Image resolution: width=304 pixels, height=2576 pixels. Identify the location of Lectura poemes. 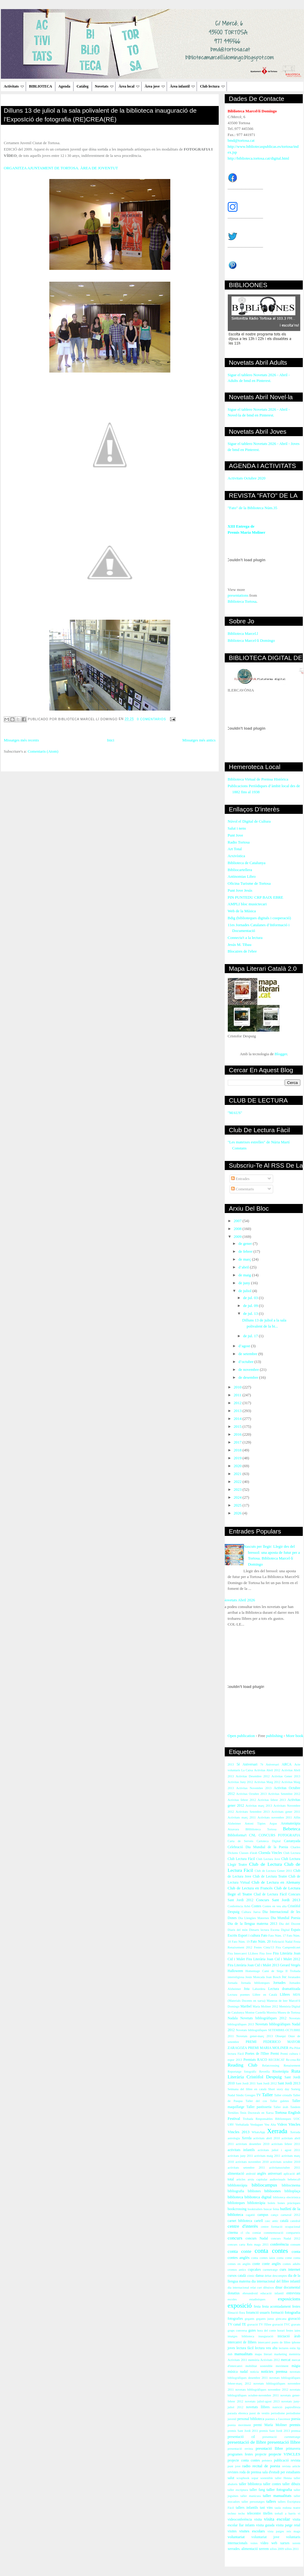
(239, 1994).